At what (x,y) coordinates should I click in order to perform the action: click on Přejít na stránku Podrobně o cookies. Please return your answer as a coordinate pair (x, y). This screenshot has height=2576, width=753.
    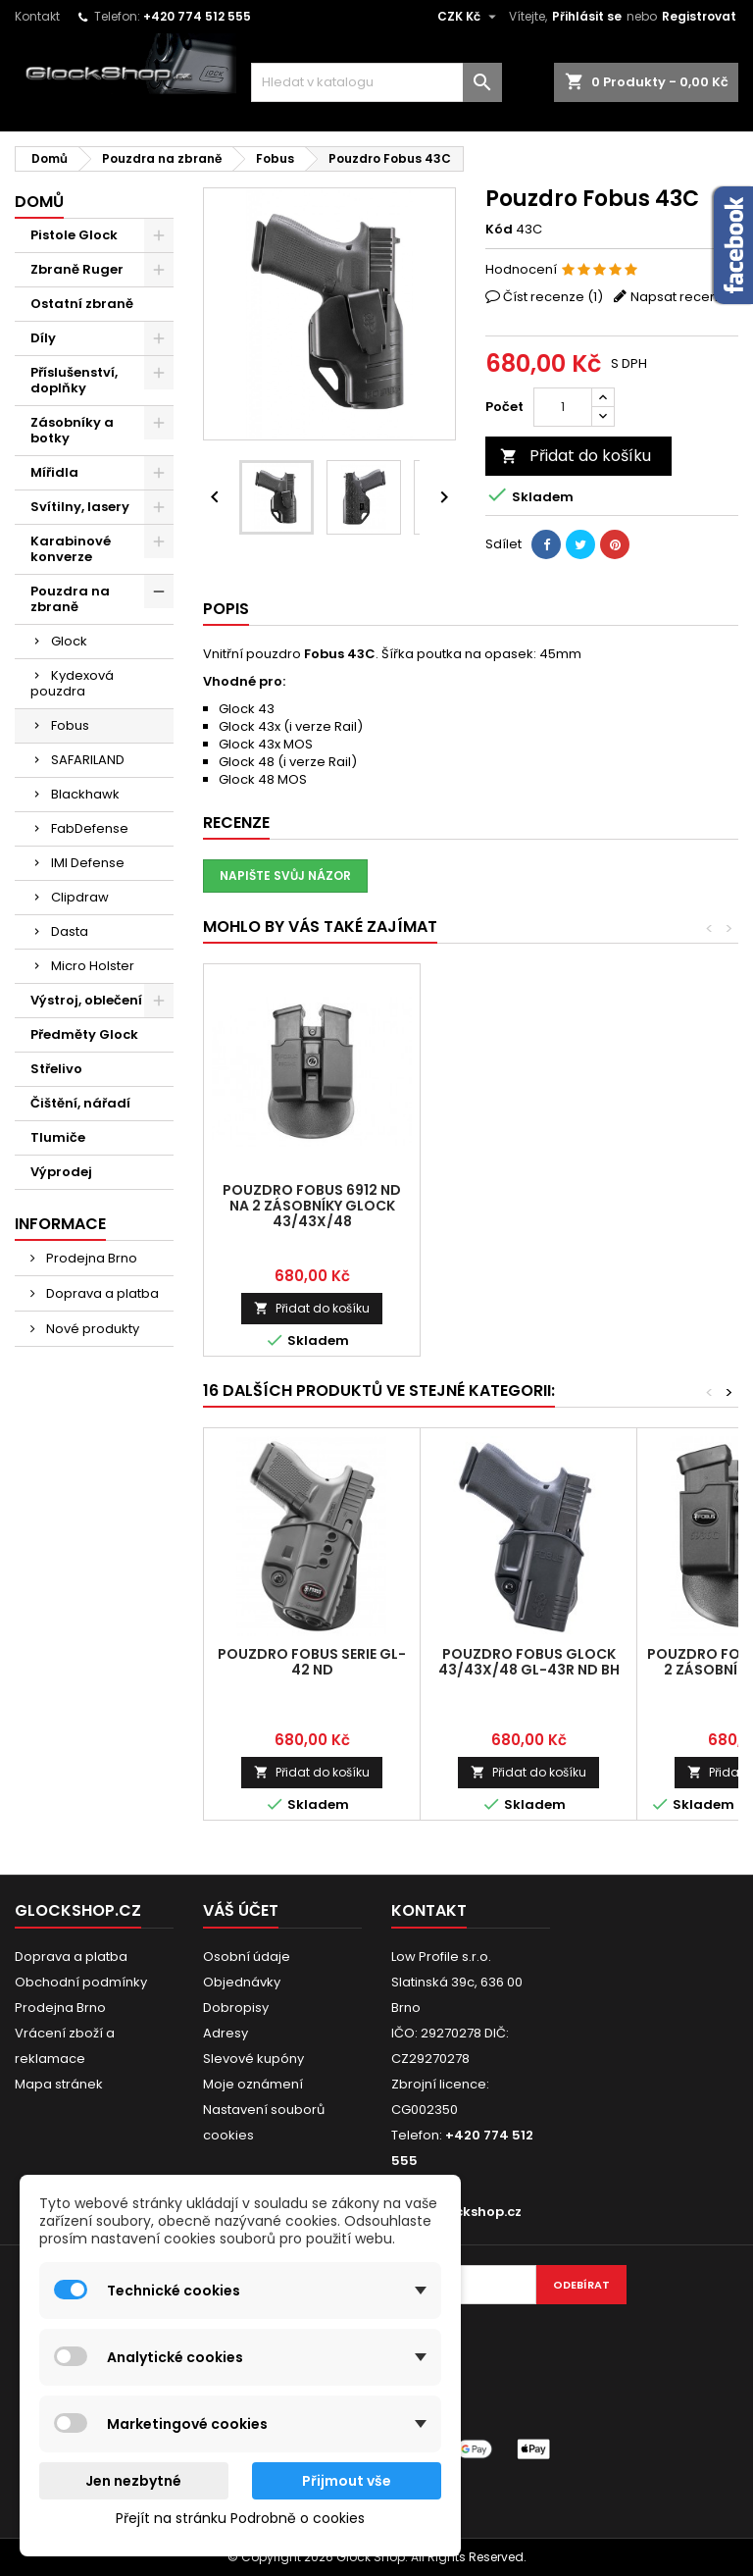
    Looking at the image, I should click on (240, 2518).